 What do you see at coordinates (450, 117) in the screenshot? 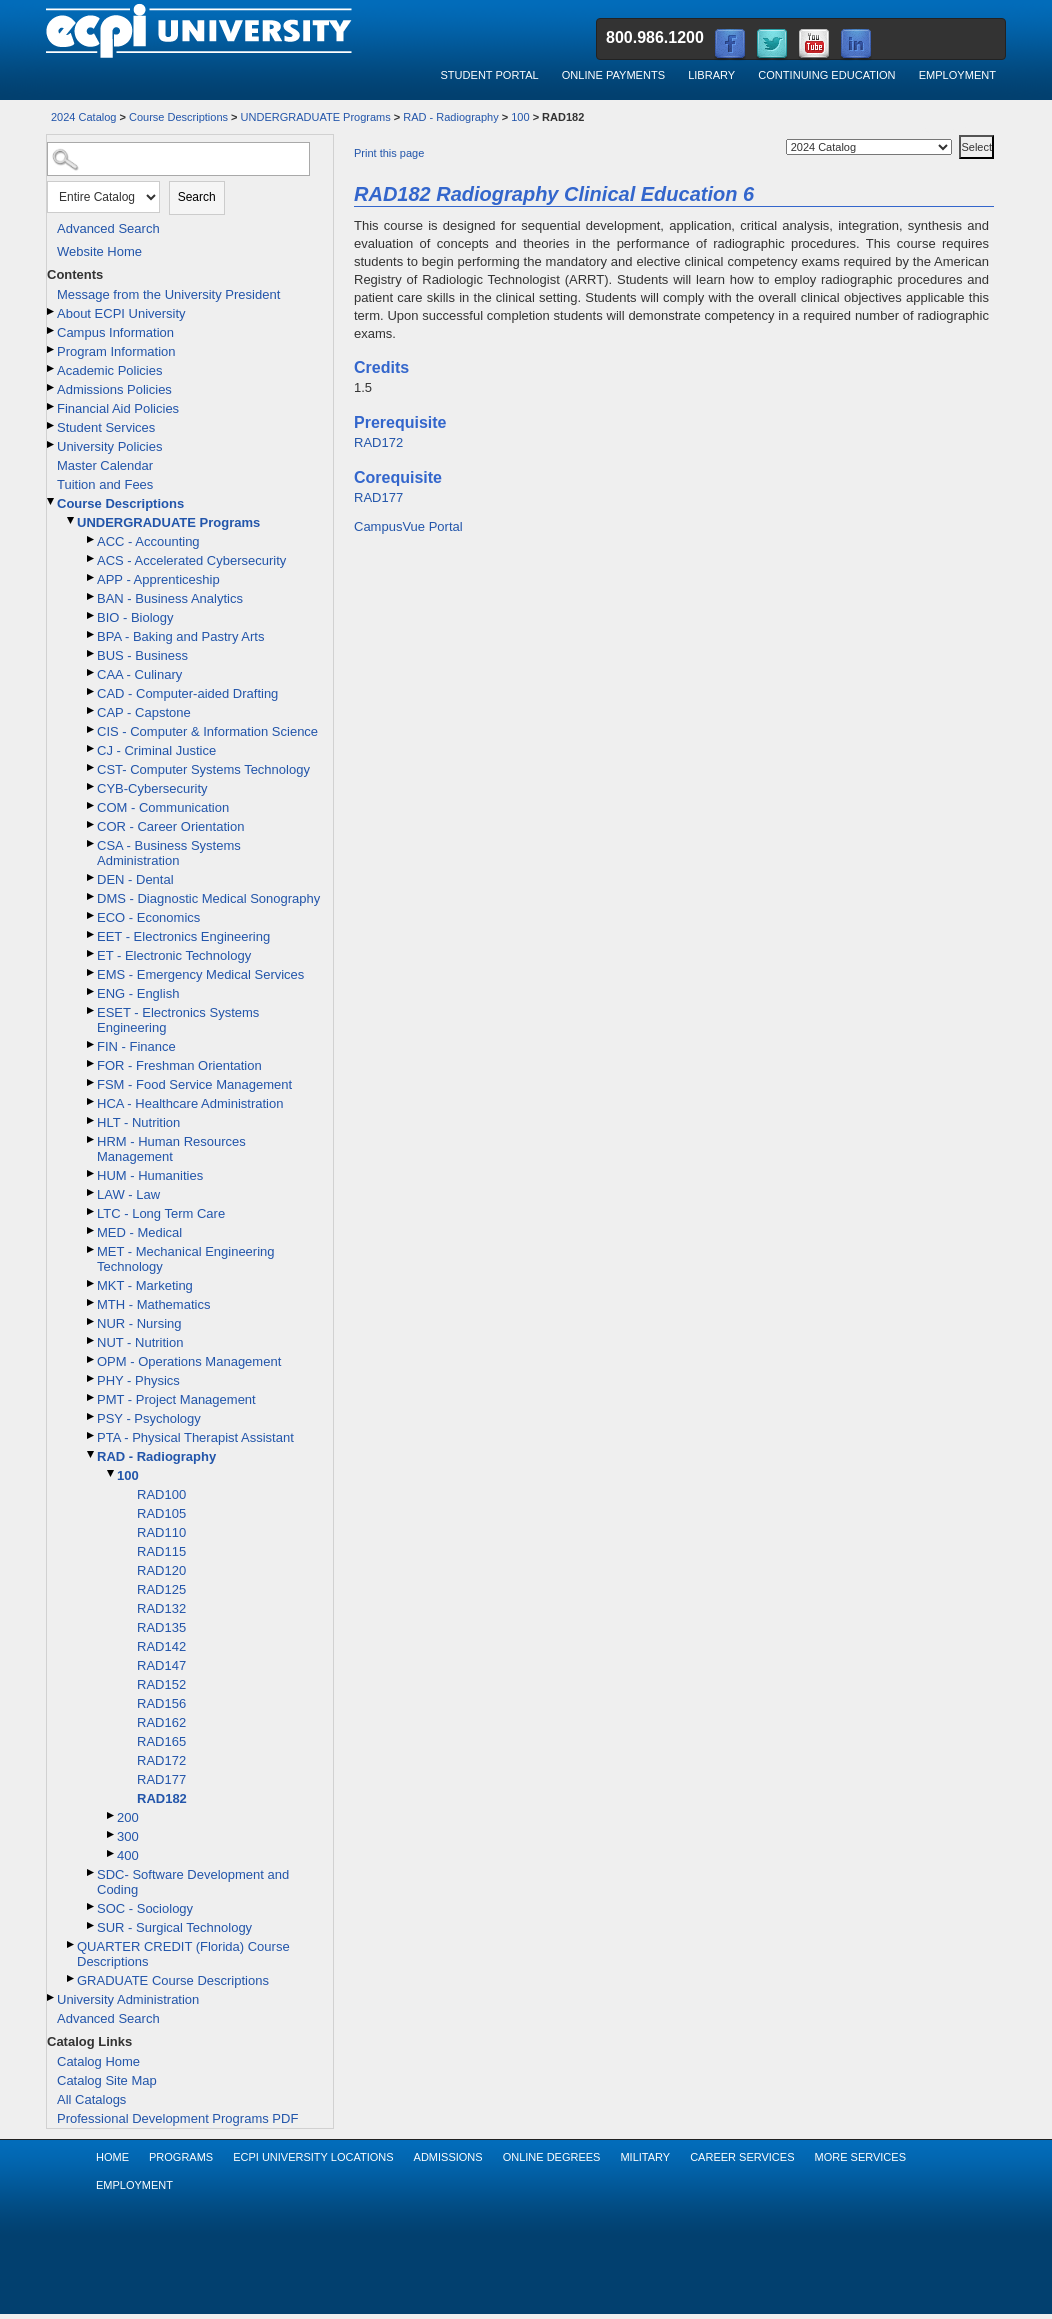
I see `RAD - Radiography` at bounding box center [450, 117].